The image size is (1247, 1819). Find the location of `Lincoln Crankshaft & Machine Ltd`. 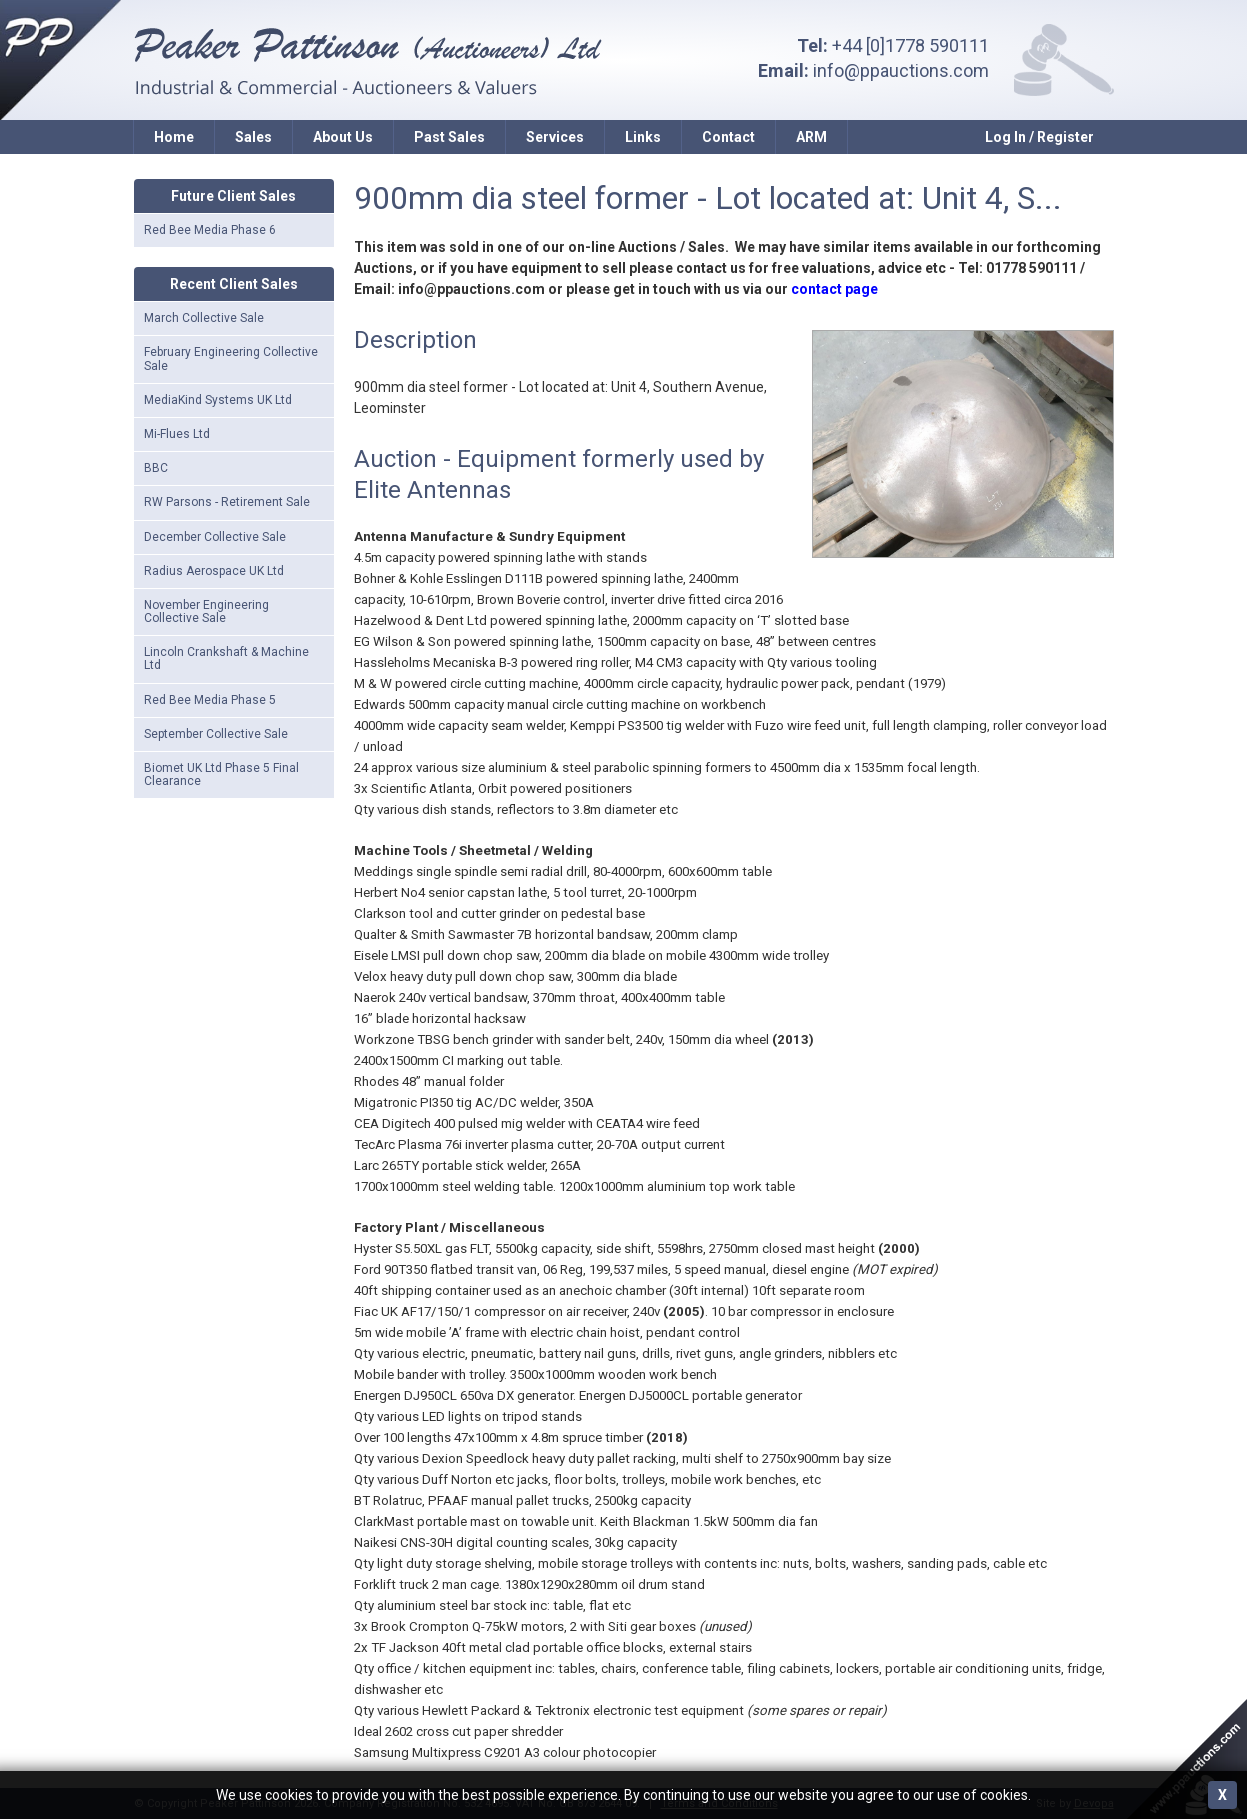

Lincoln Crankshaft & Machine Ltd is located at coordinates (226, 658).